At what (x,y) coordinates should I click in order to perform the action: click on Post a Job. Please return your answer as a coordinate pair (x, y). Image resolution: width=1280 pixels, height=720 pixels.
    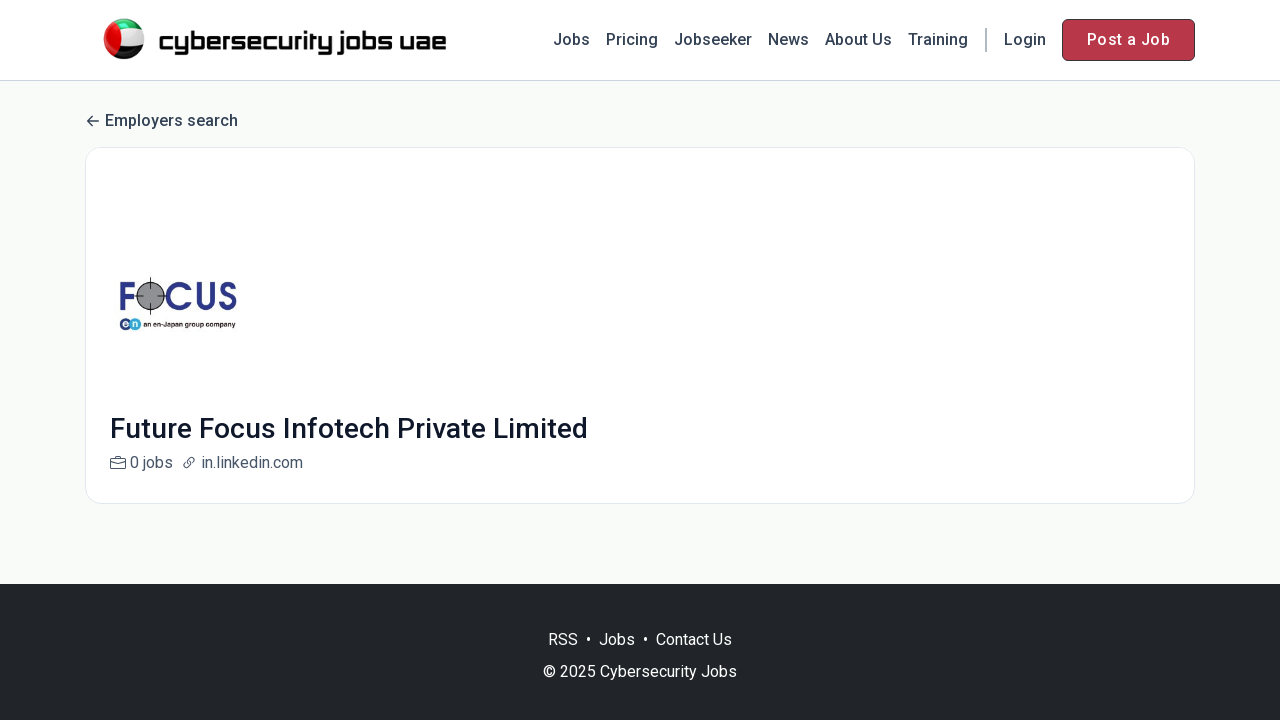
    Looking at the image, I should click on (1128, 39).